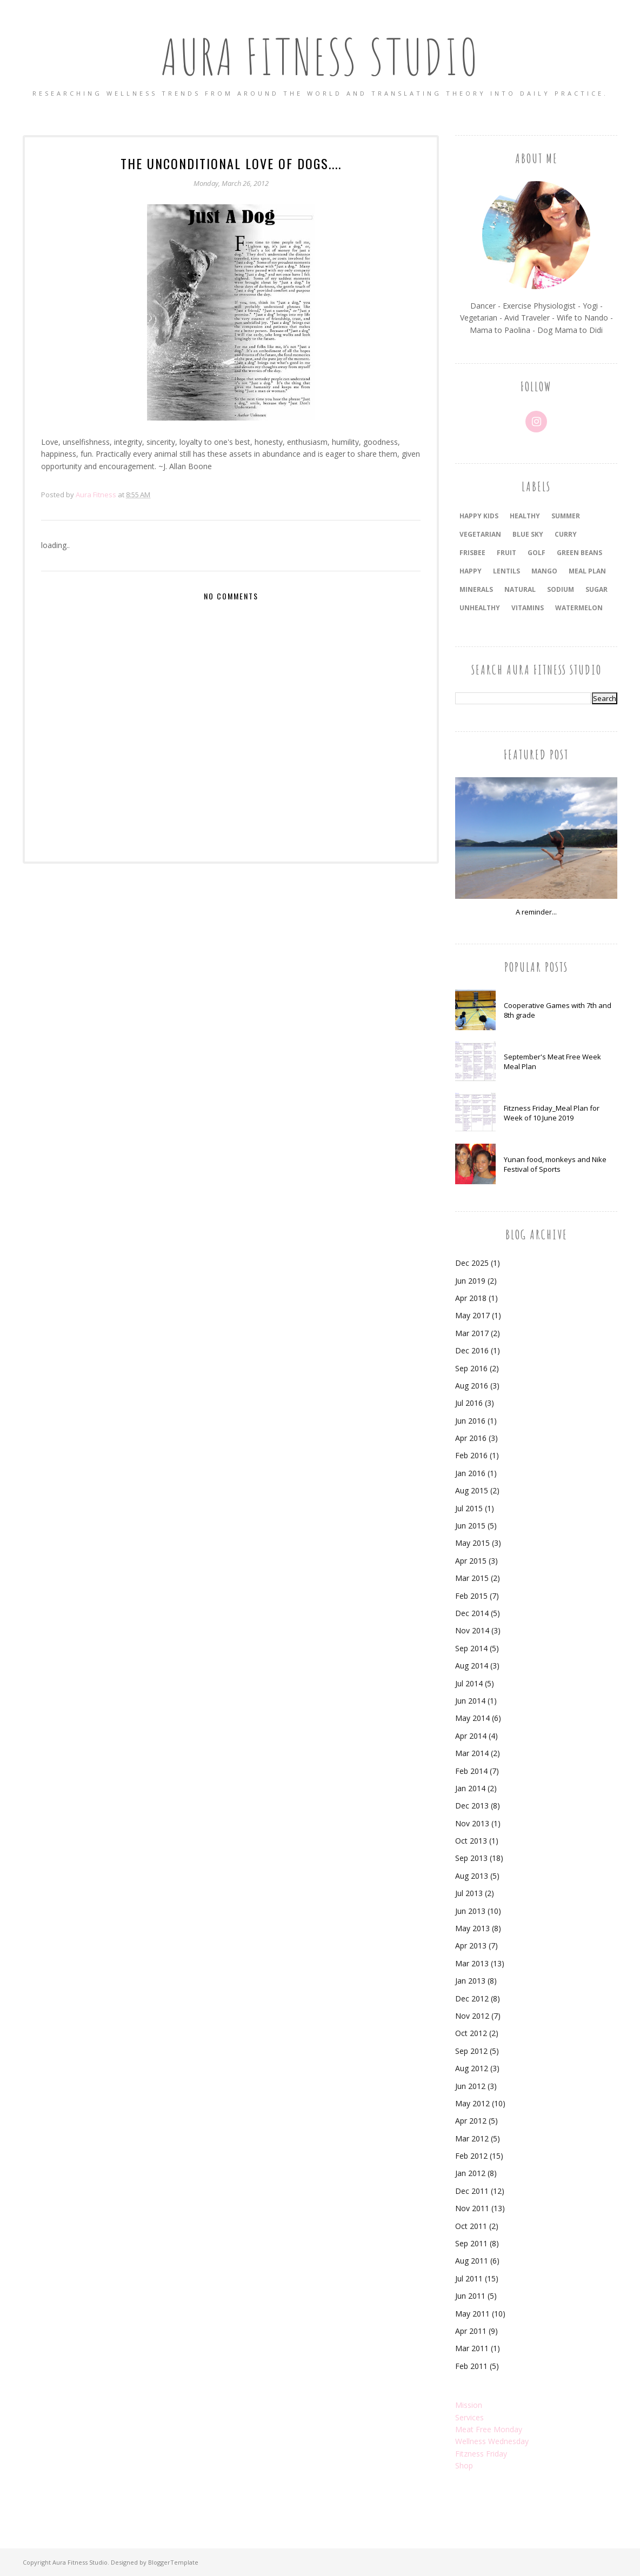  I want to click on Jun 2012, so click(470, 2086).